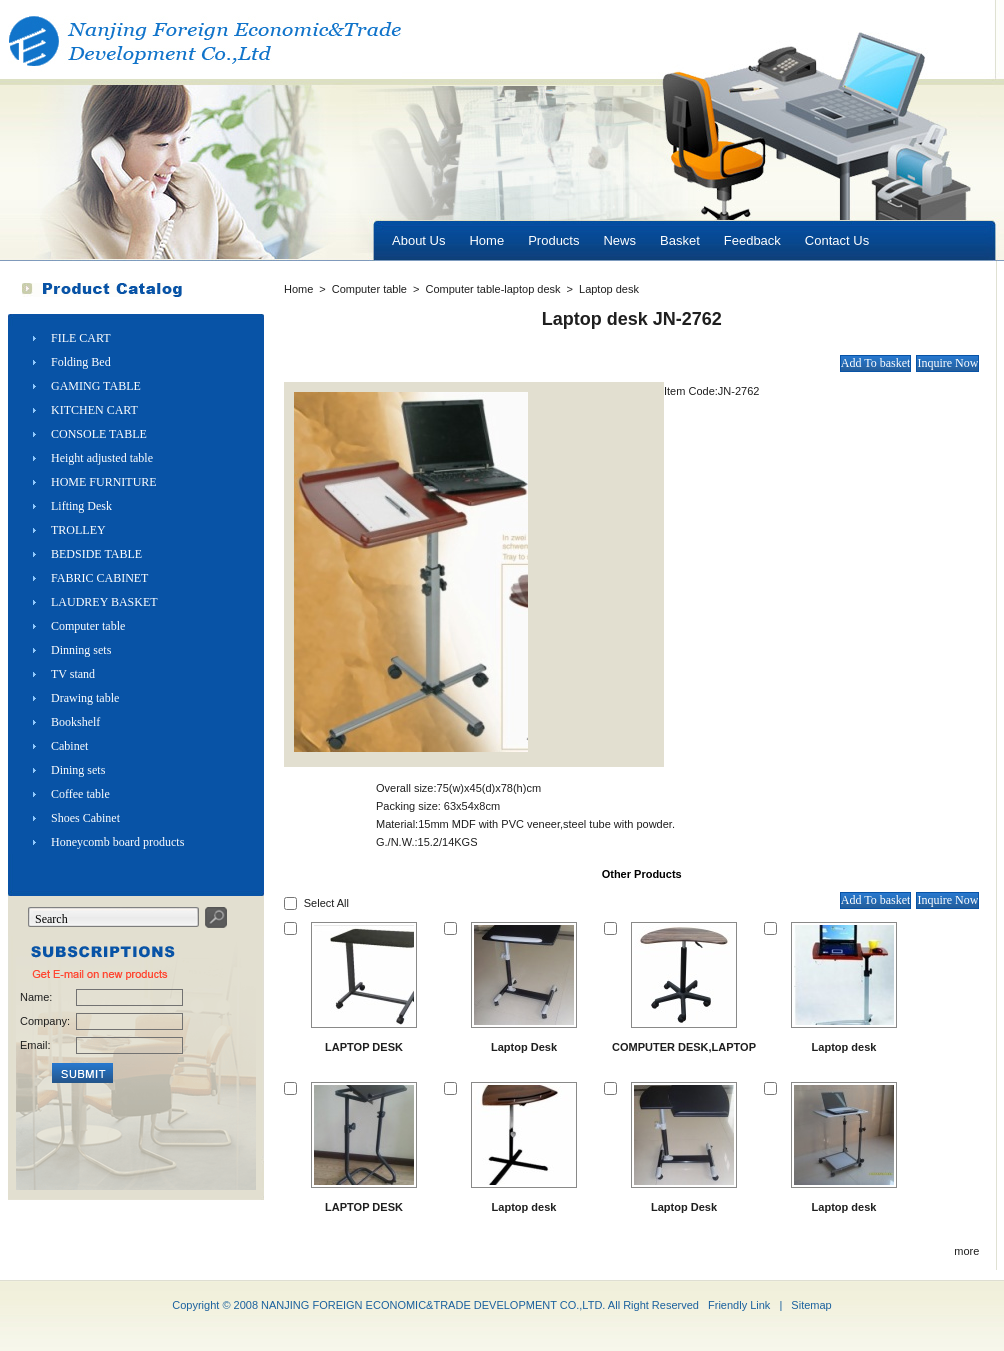  Describe the element at coordinates (85, 818) in the screenshot. I see `Shoes Cabinet` at that location.